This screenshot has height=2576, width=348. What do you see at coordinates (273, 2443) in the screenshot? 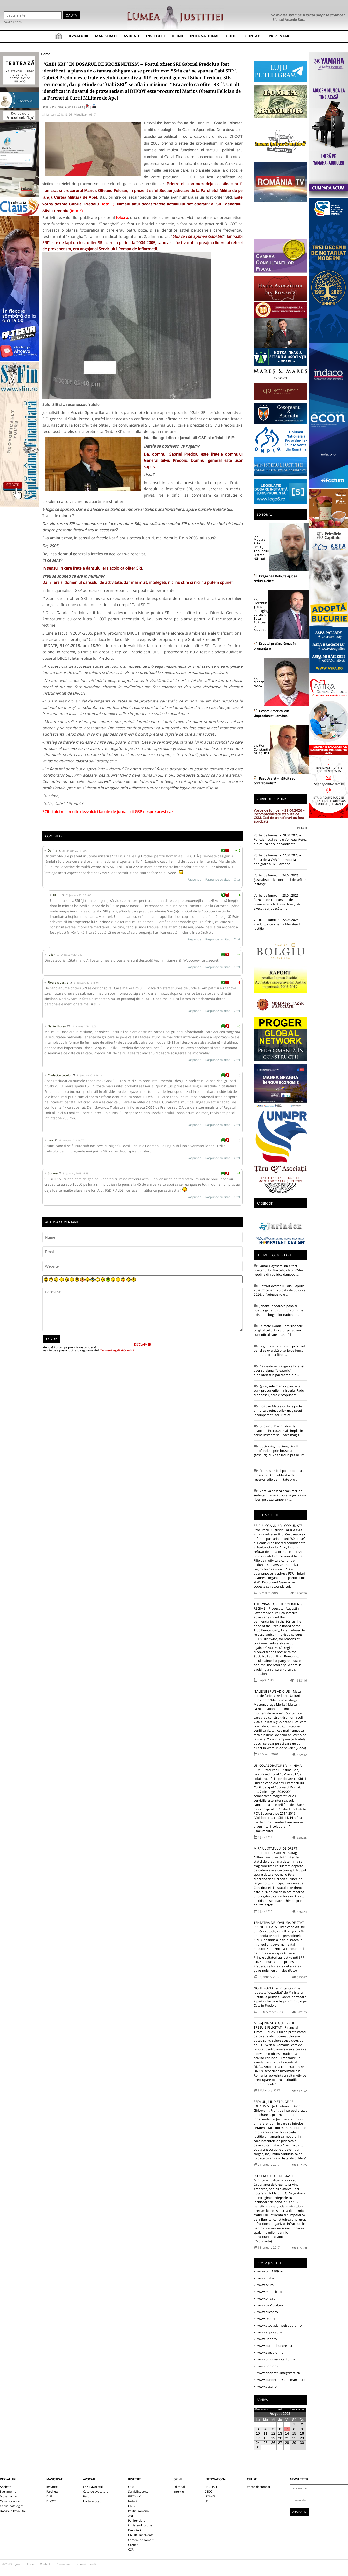
I see `26` at bounding box center [273, 2443].